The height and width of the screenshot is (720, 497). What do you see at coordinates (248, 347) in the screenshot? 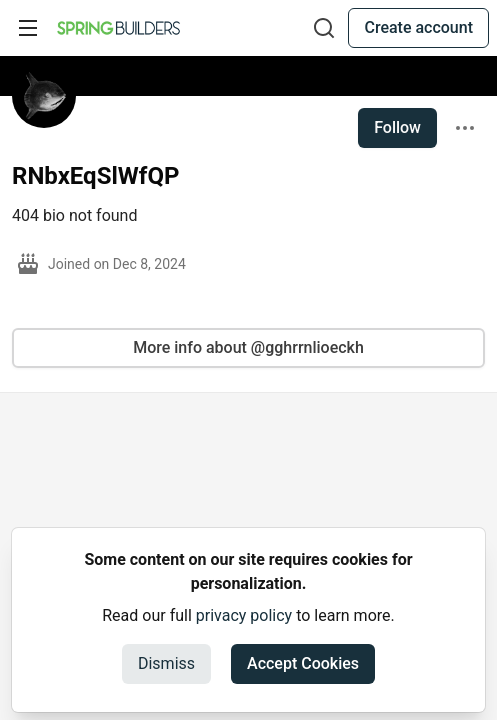
I see `More info about @gghrrnlioeckh` at bounding box center [248, 347].